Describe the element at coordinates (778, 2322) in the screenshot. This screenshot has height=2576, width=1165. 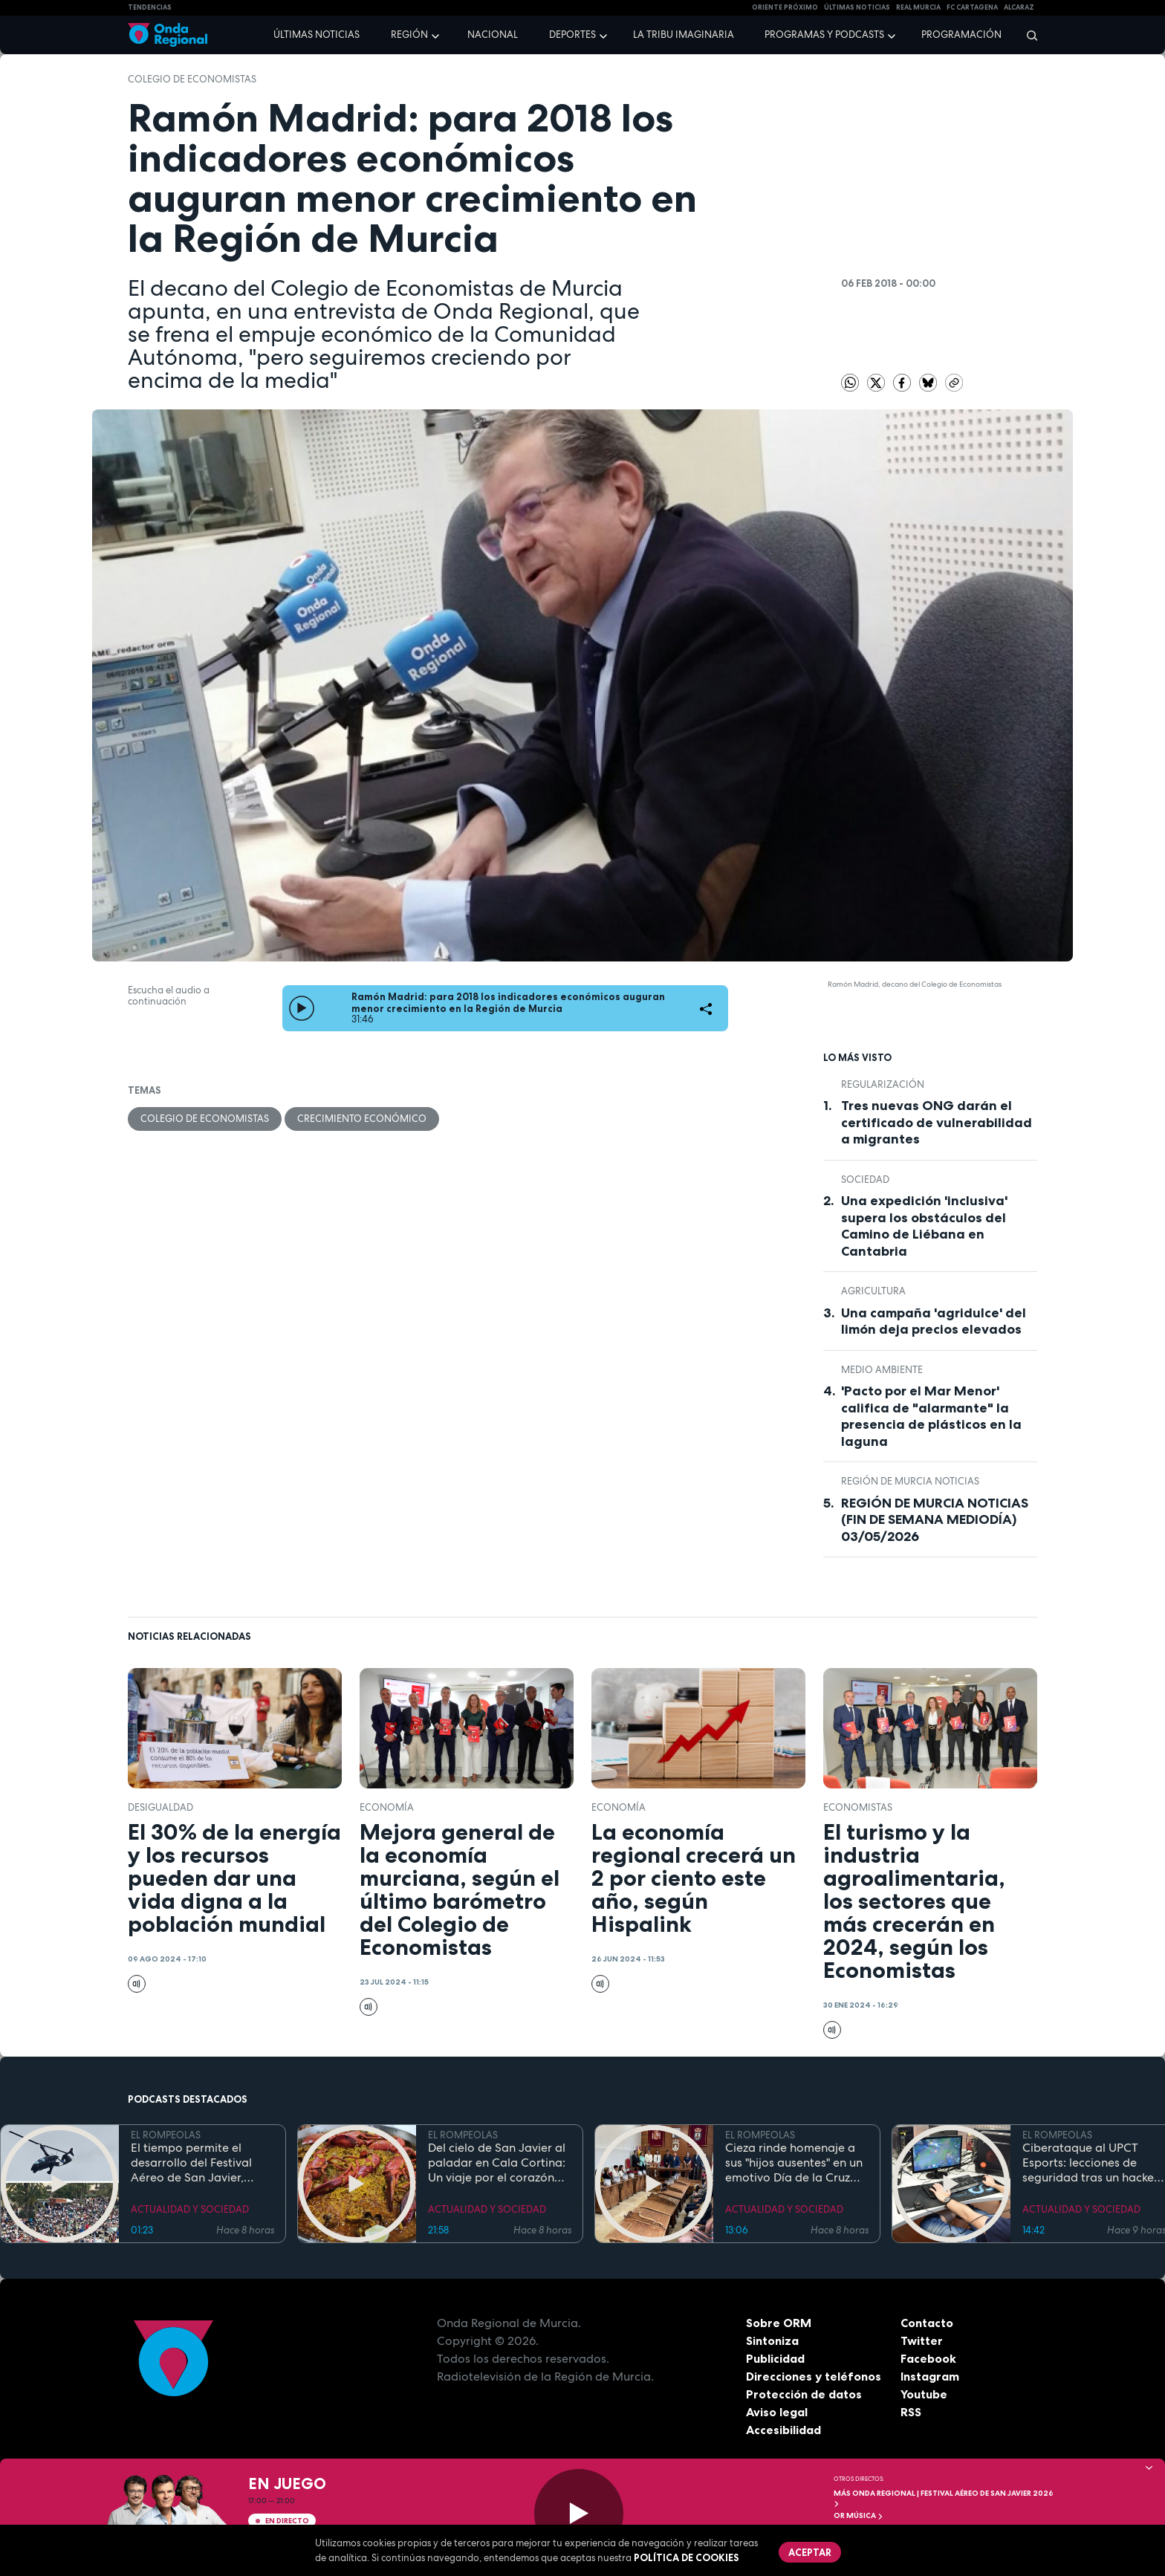
I see `Sobre ORM` at that location.